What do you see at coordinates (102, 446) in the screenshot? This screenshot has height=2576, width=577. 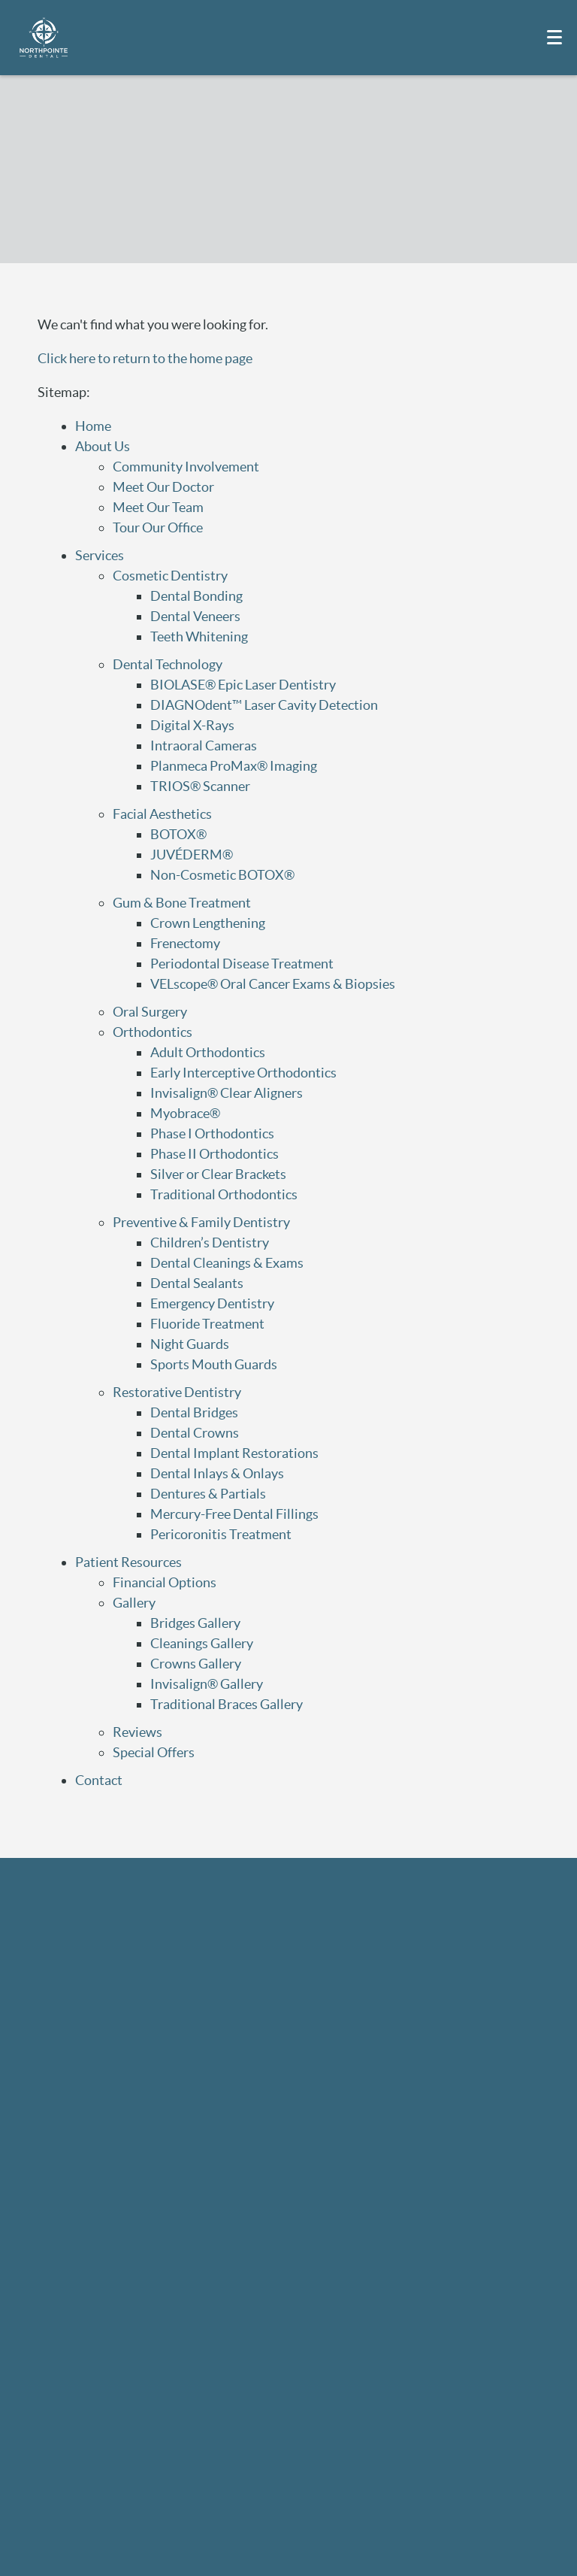 I see `About Us` at bounding box center [102, 446].